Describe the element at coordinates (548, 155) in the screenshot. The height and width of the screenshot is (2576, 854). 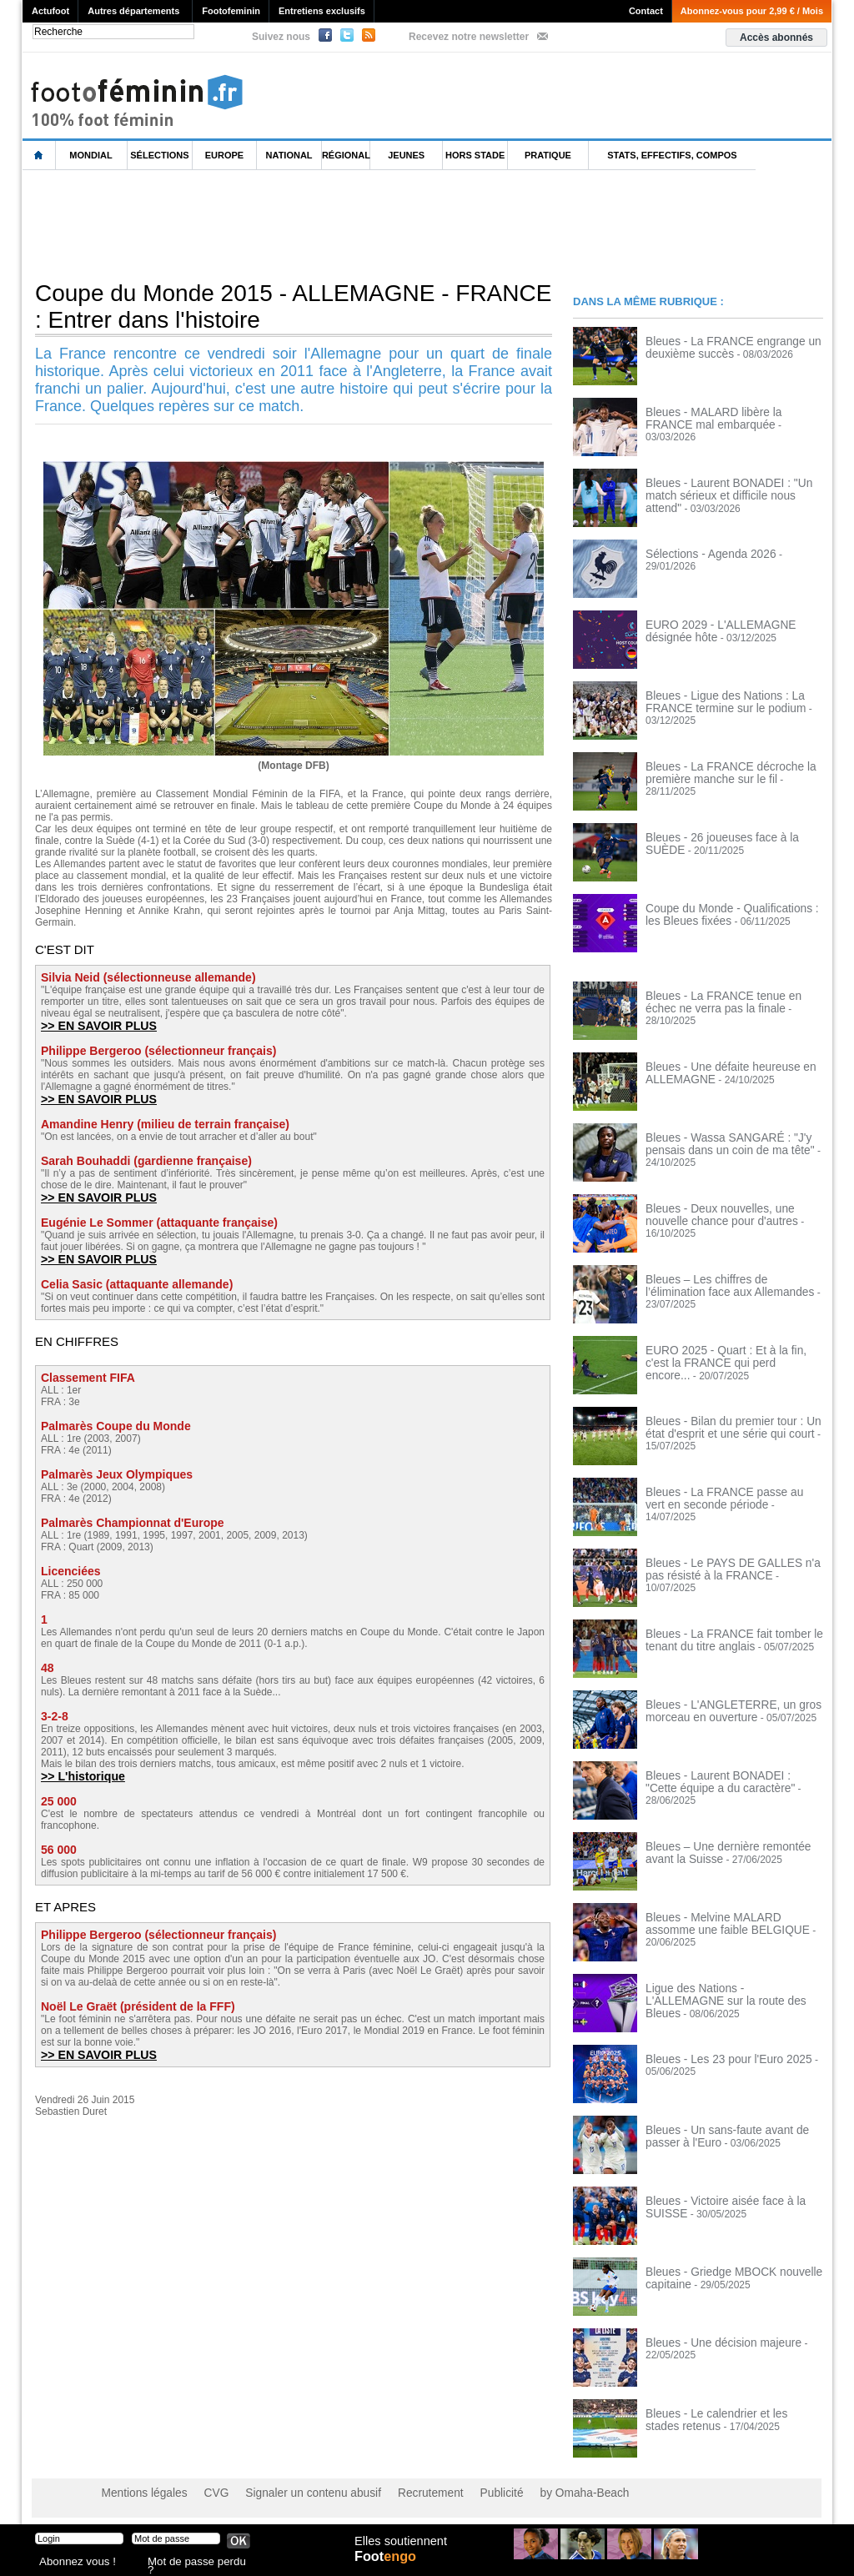
I see `Pratique` at that location.